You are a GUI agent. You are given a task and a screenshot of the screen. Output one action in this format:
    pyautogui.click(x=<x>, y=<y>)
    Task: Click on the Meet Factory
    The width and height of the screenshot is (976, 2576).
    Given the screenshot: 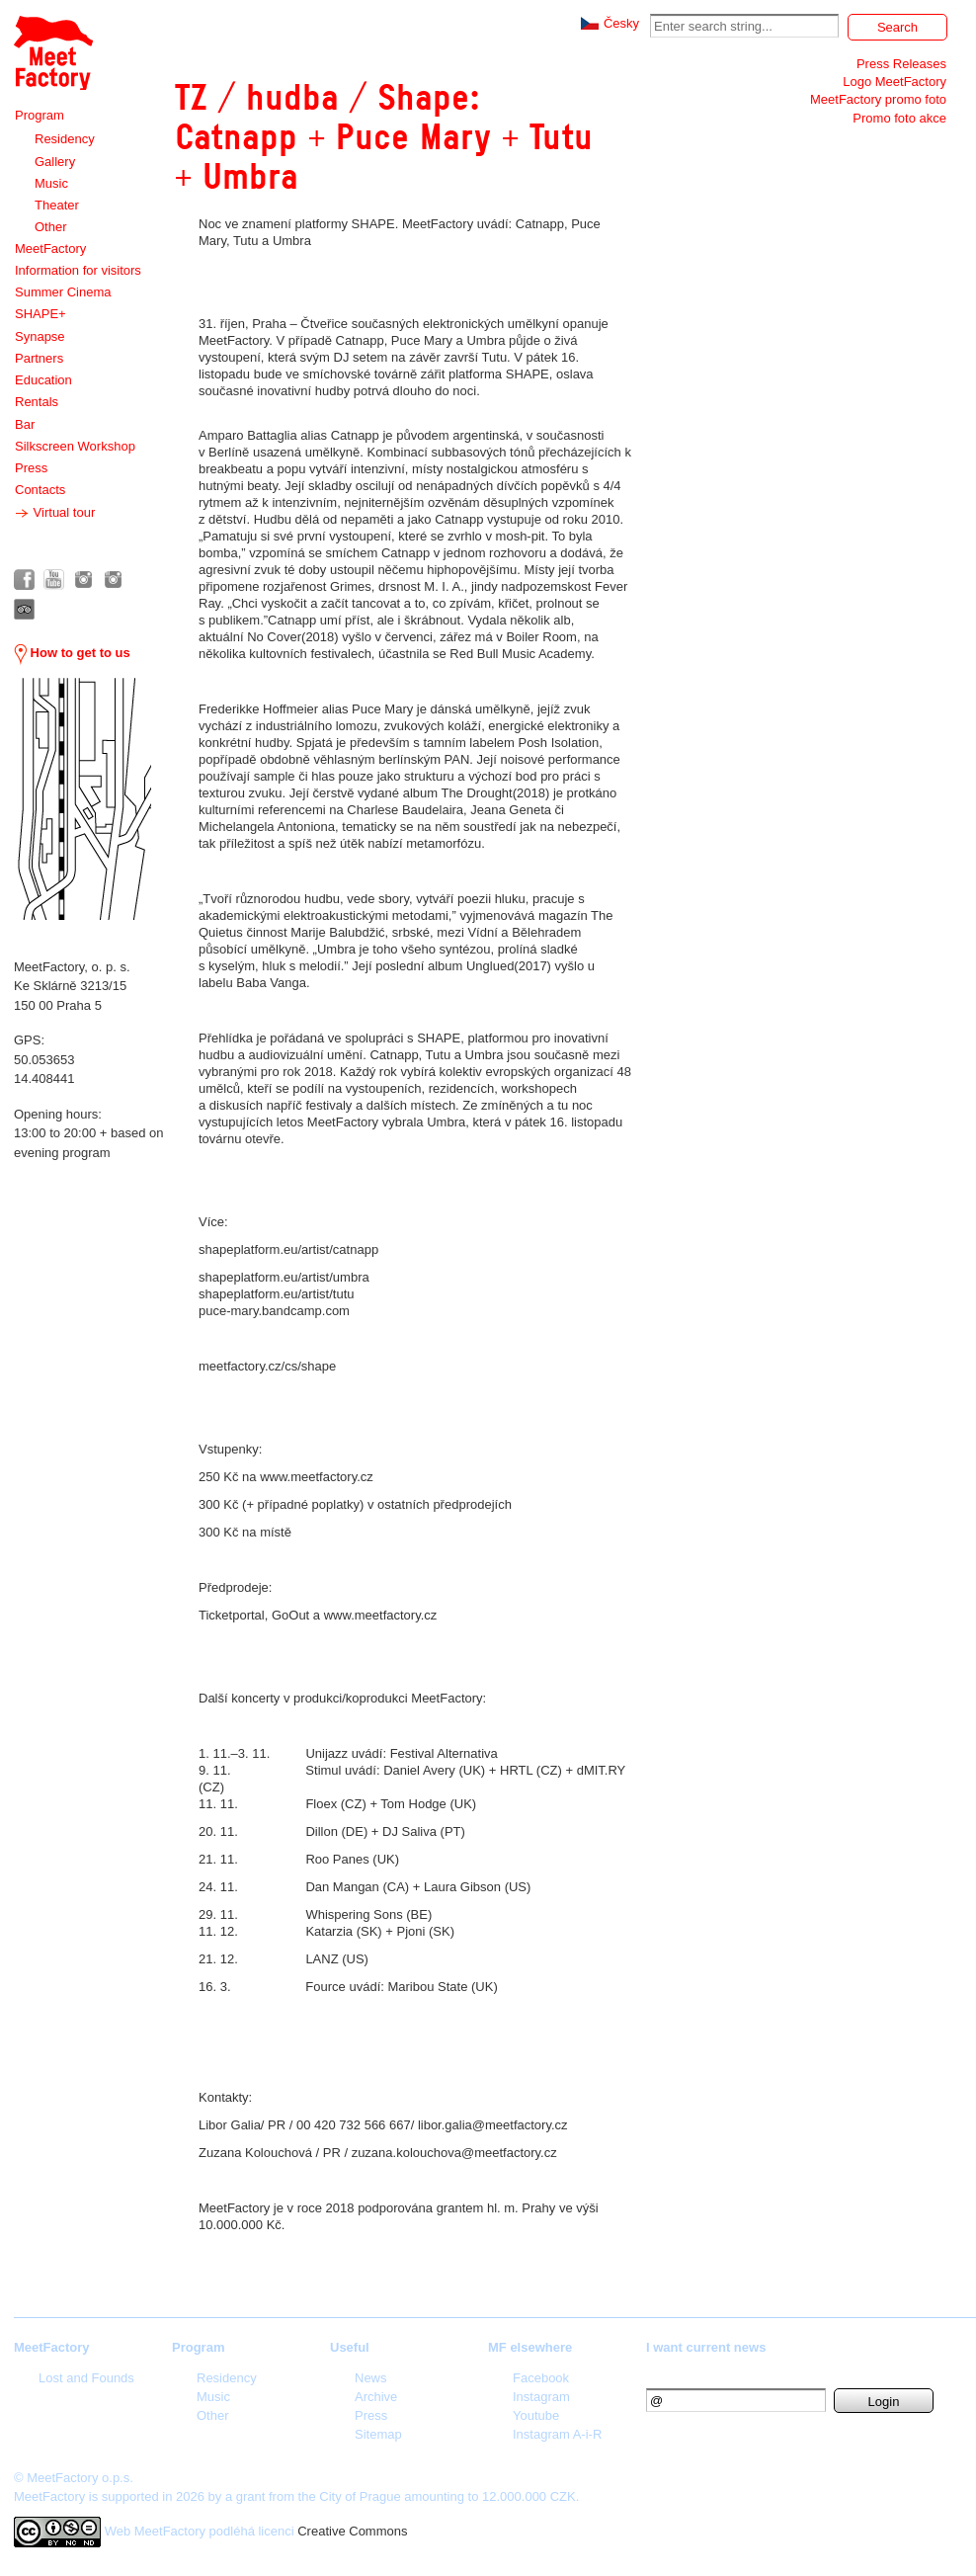 What is the action you would take?
    pyautogui.click(x=53, y=53)
    